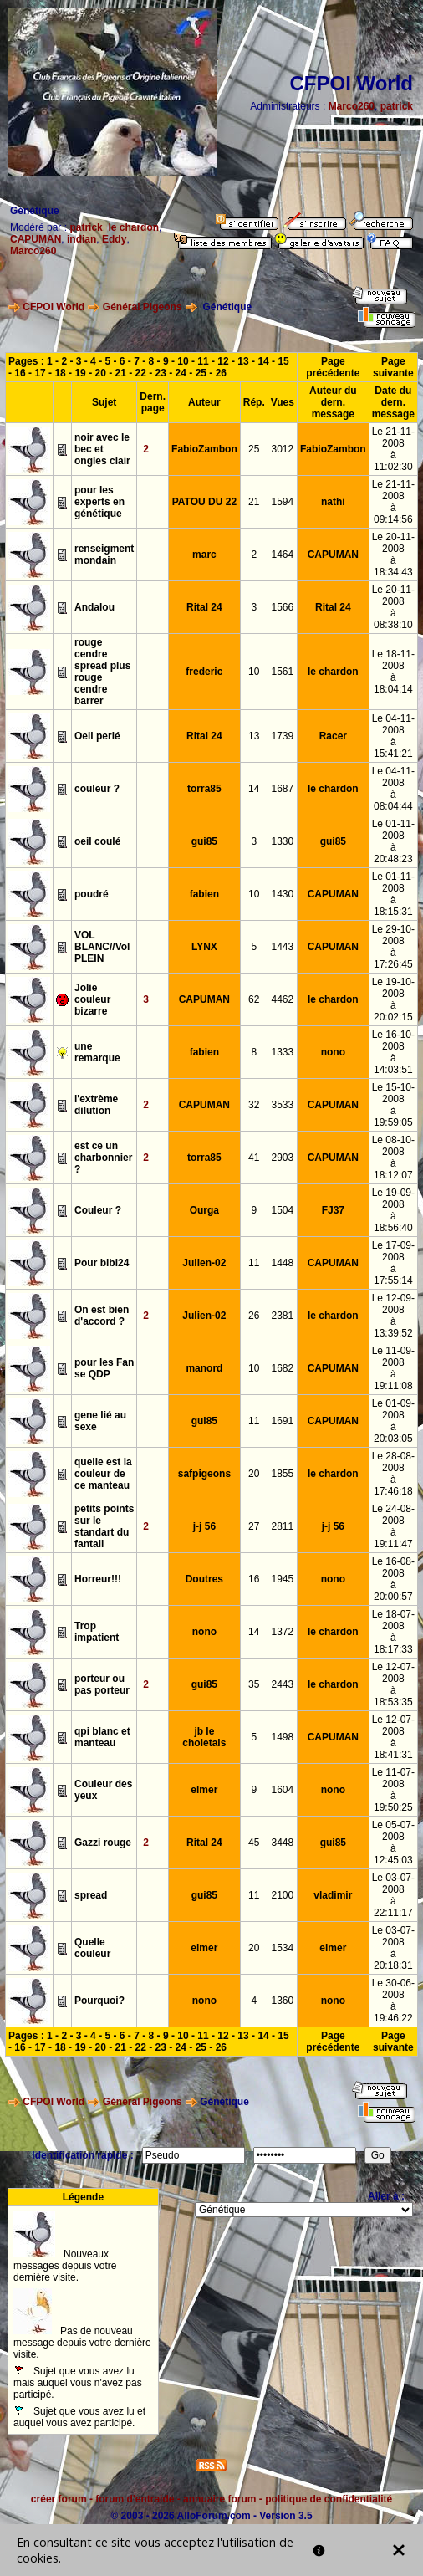 The height and width of the screenshot is (2576, 423). What do you see at coordinates (94, 607) in the screenshot?
I see `Andalou` at bounding box center [94, 607].